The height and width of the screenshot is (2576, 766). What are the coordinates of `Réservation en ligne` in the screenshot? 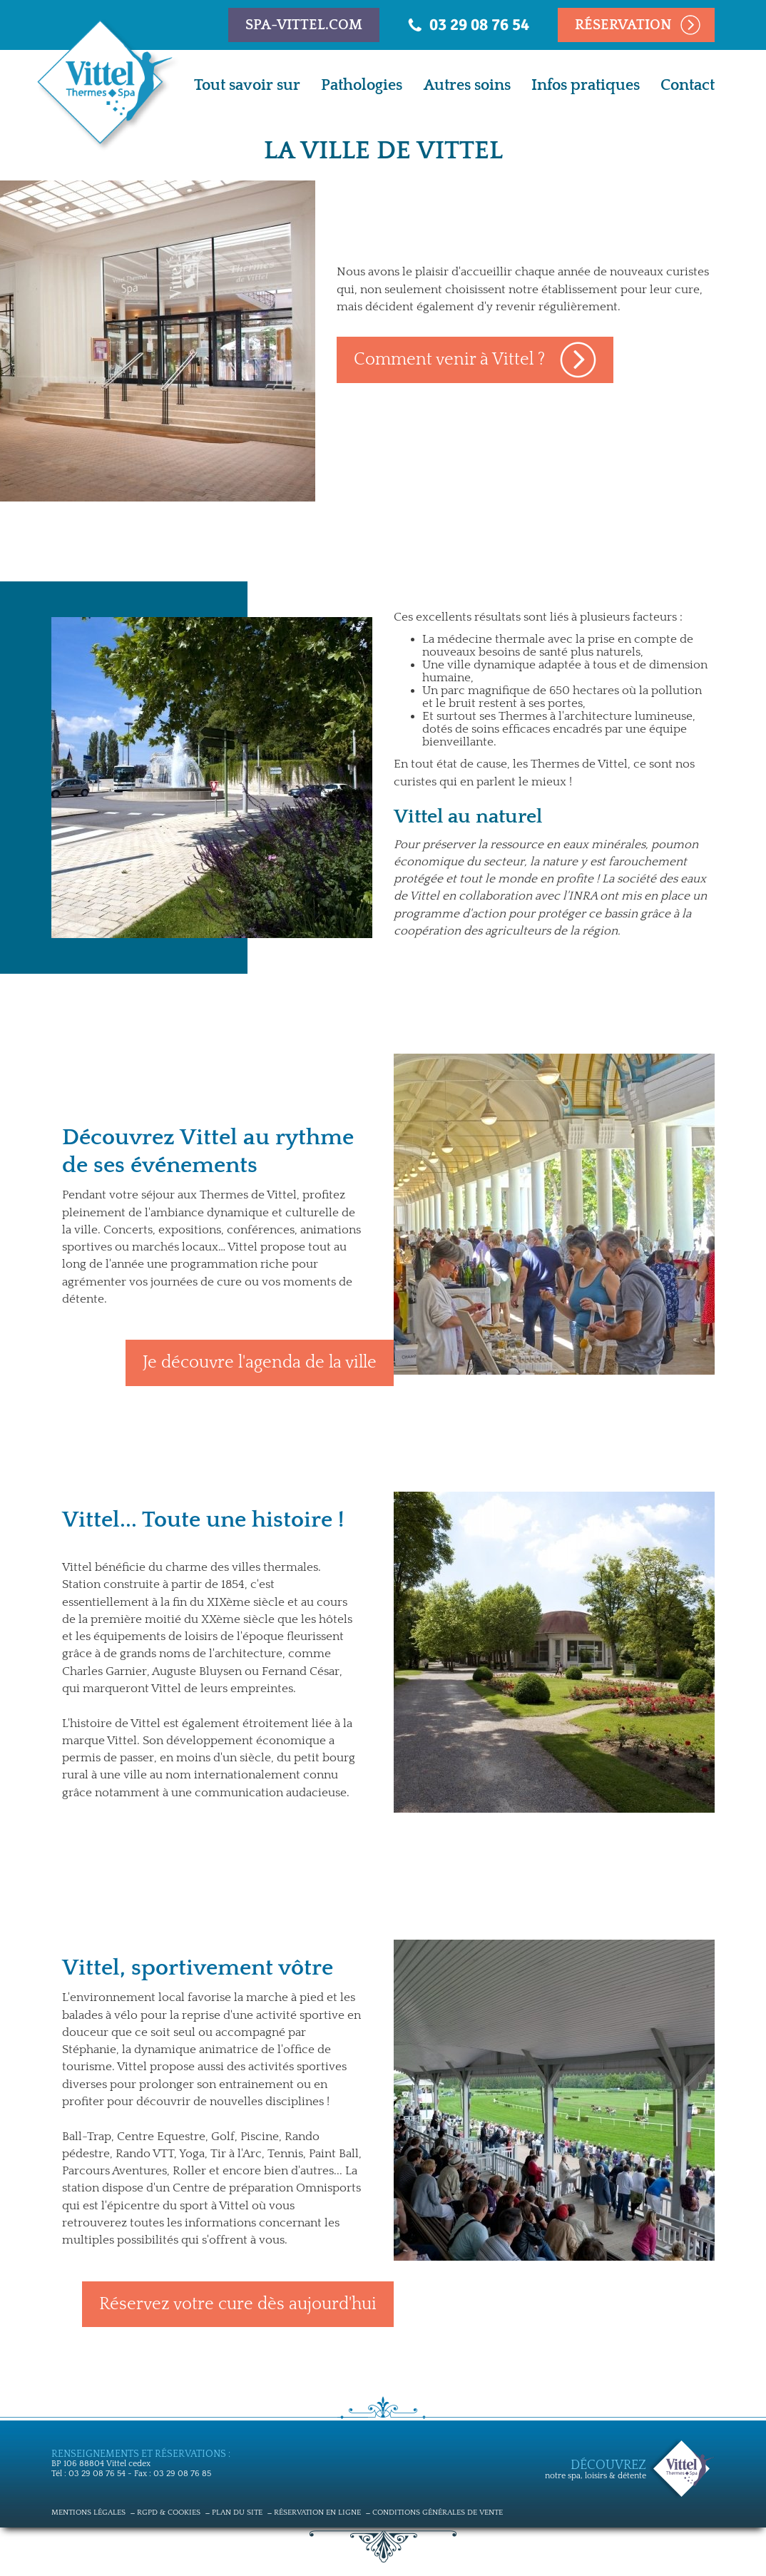 It's located at (317, 2512).